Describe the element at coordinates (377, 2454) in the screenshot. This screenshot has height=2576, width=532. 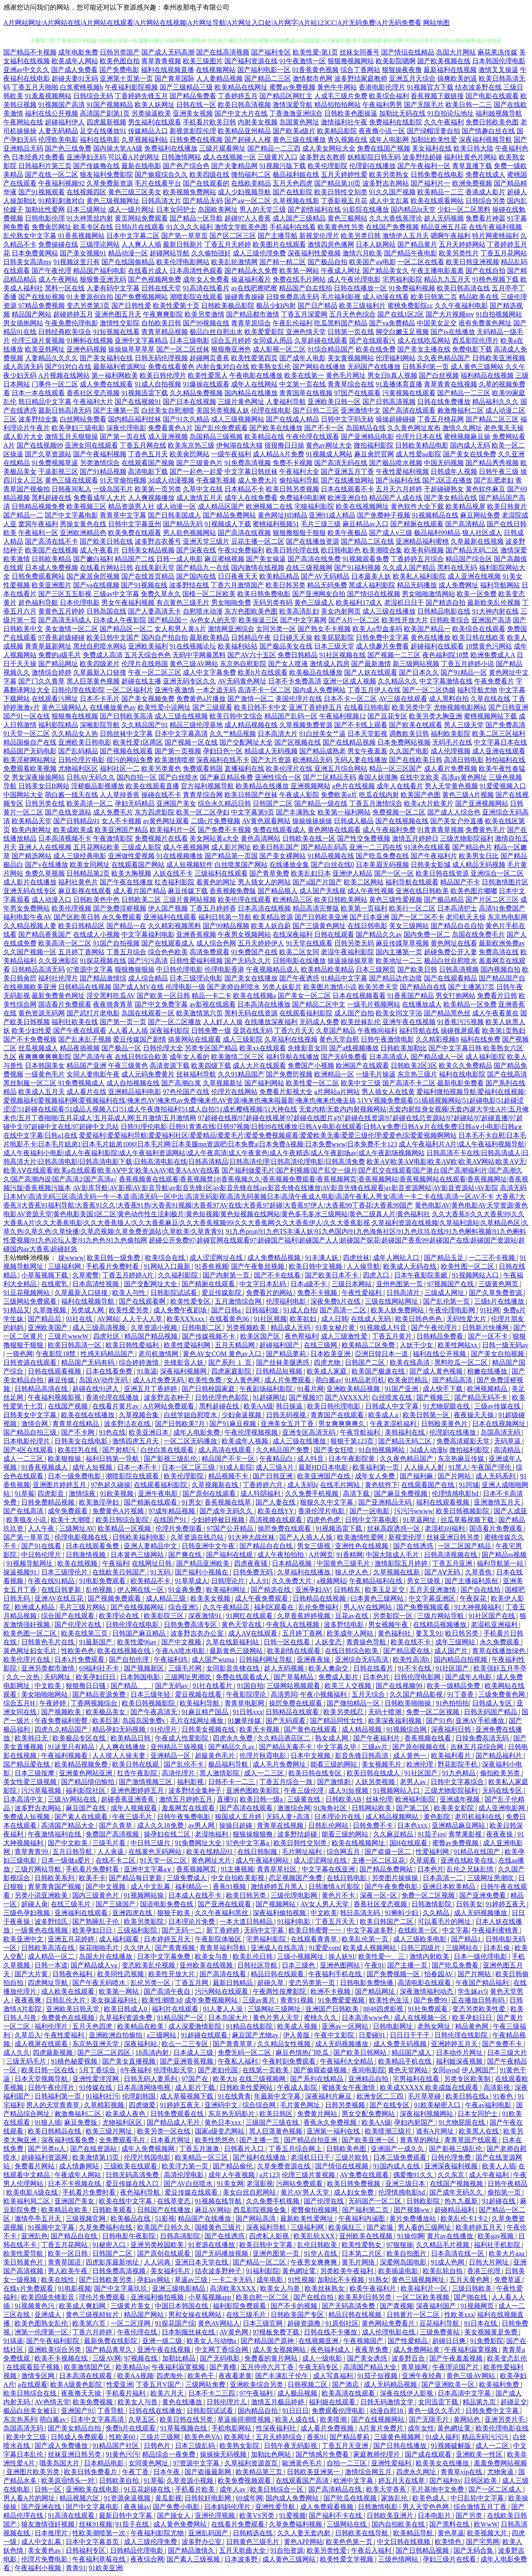
I see `家庭教师伦理片` at that location.